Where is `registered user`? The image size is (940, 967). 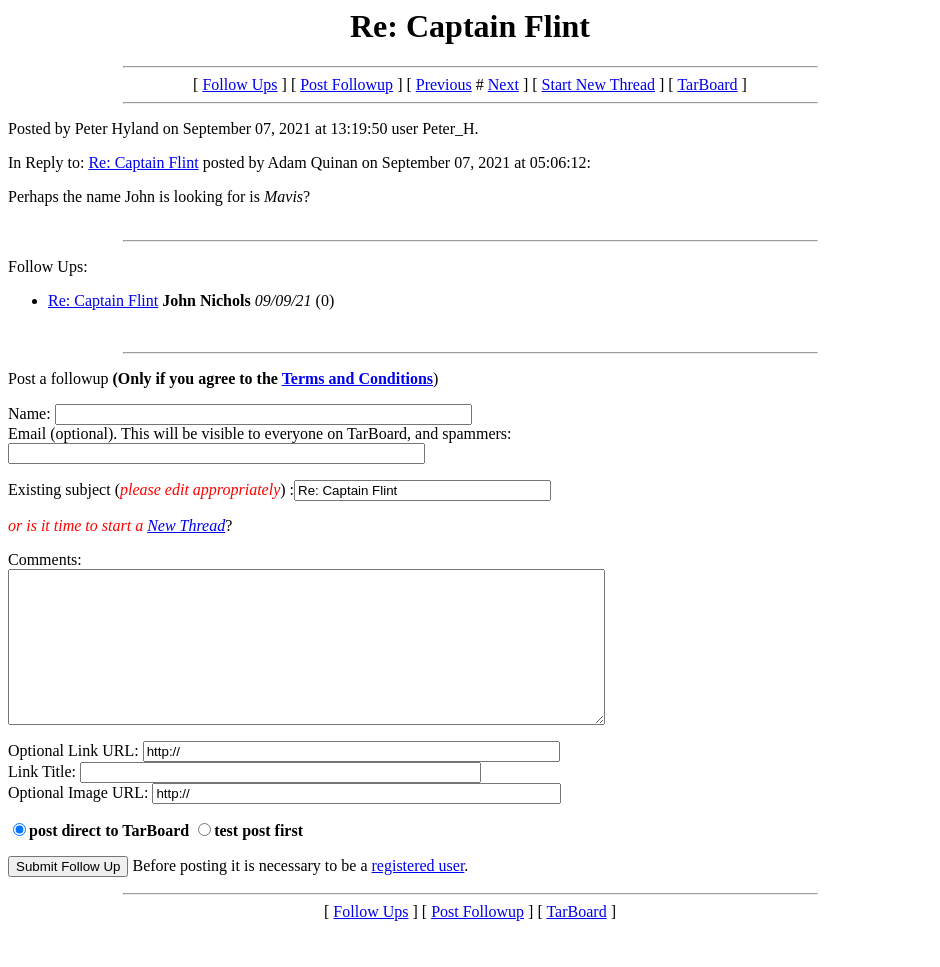 registered user is located at coordinates (418, 895).